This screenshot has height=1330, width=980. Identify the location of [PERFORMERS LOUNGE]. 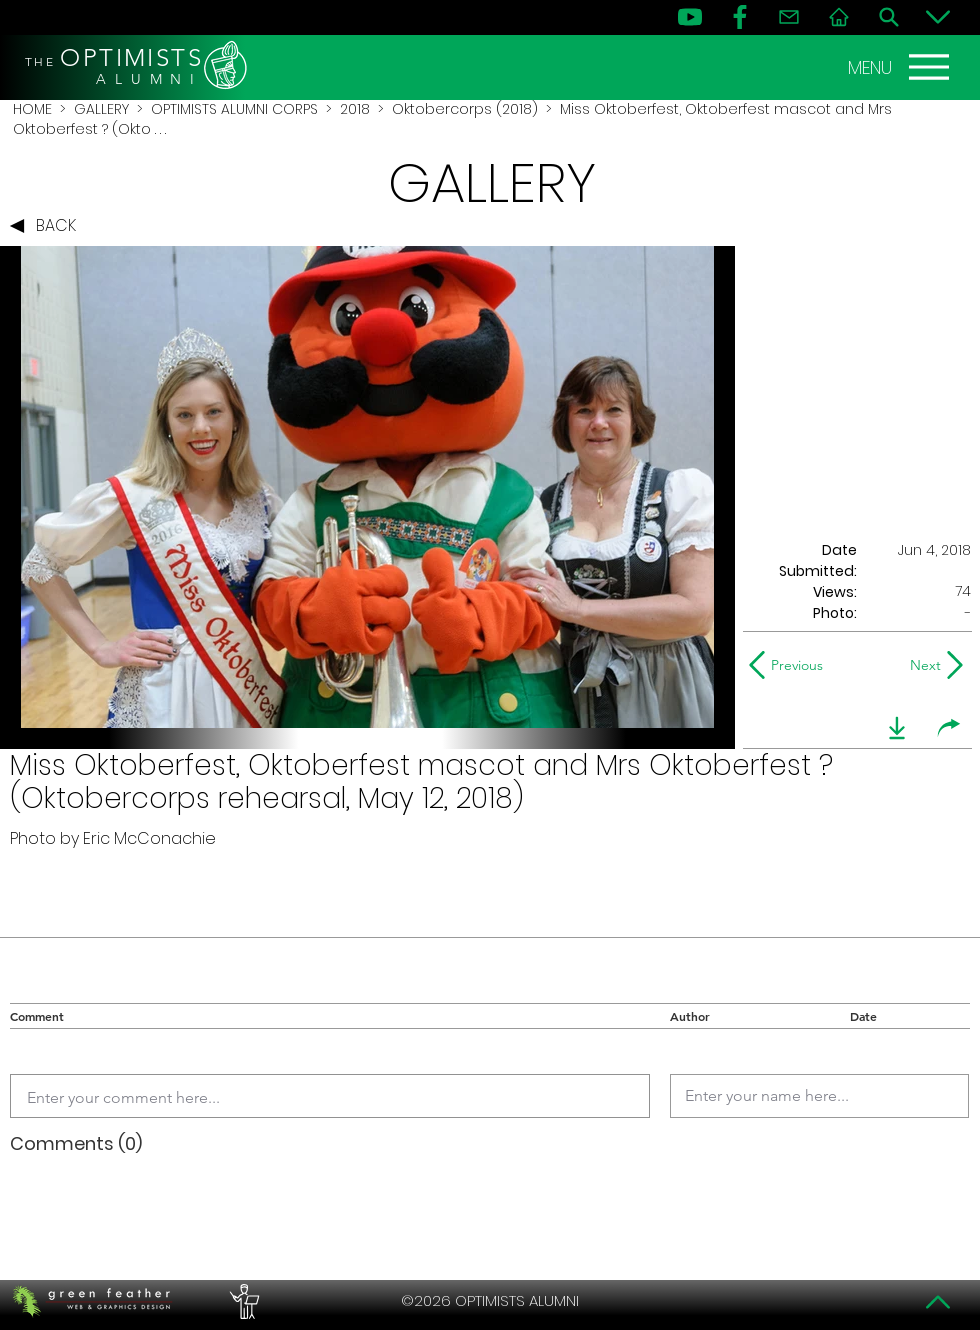
(242, 1301).